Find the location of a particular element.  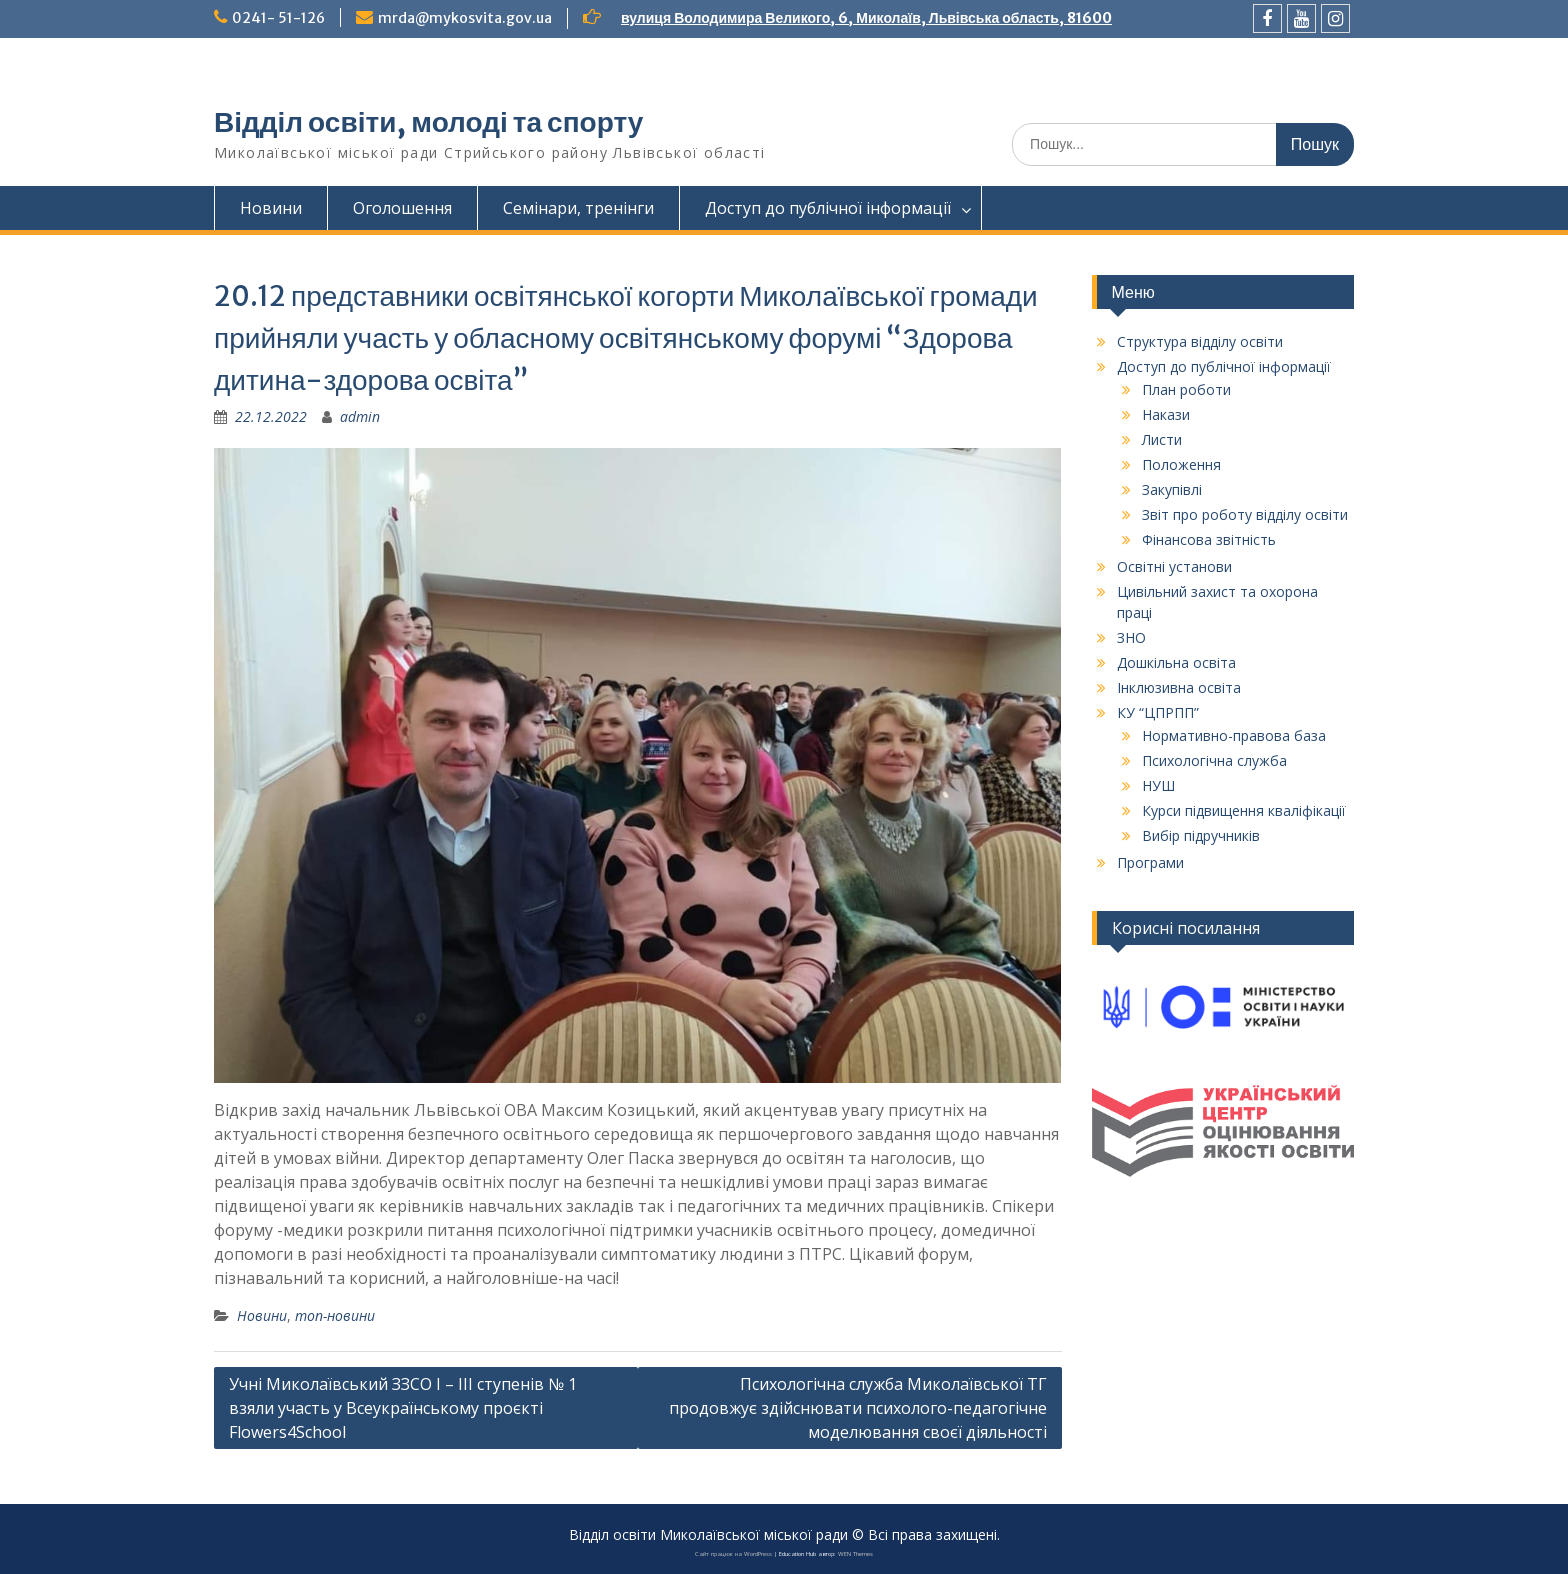

Психологічна служба is located at coordinates (1214, 760).